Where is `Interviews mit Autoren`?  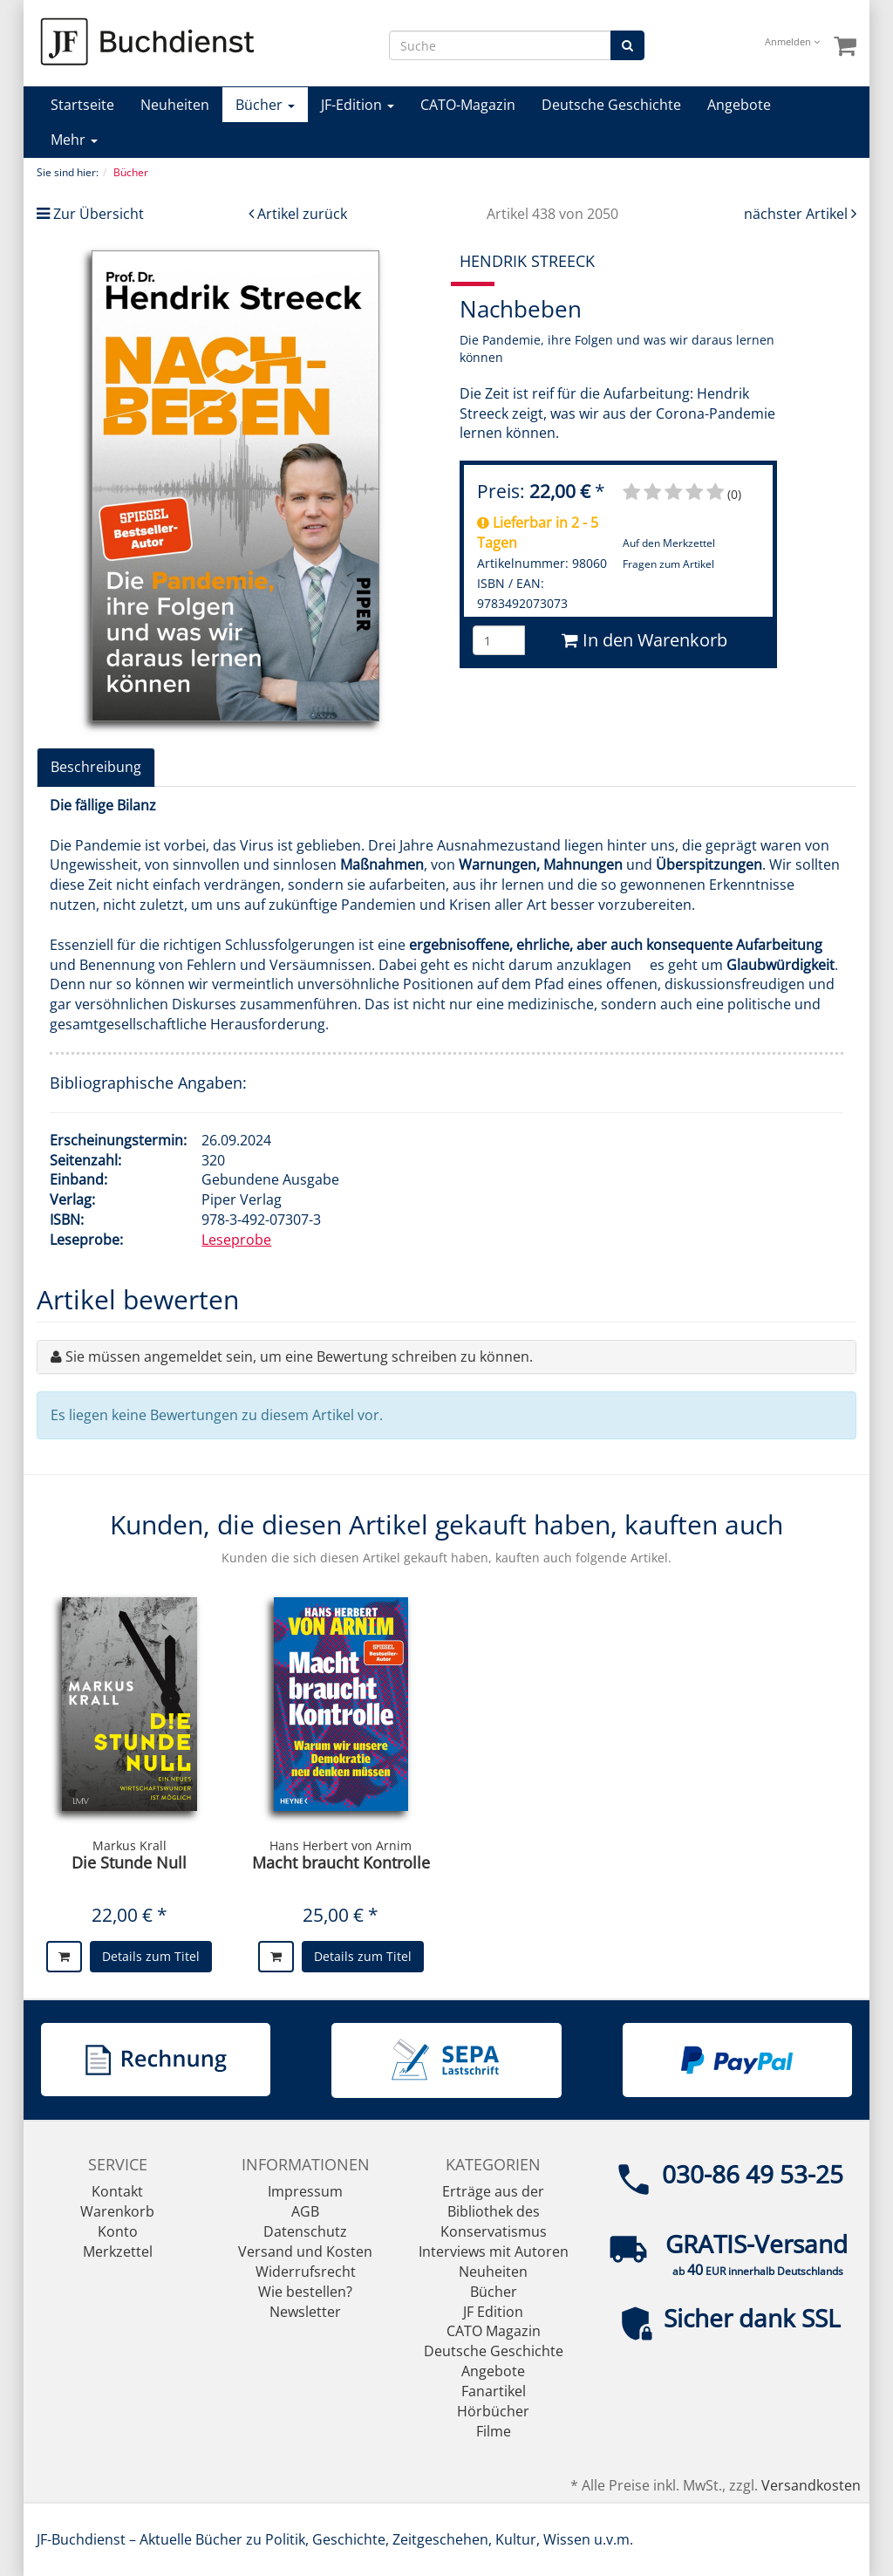
Interviews mit Autoren is located at coordinates (494, 2251).